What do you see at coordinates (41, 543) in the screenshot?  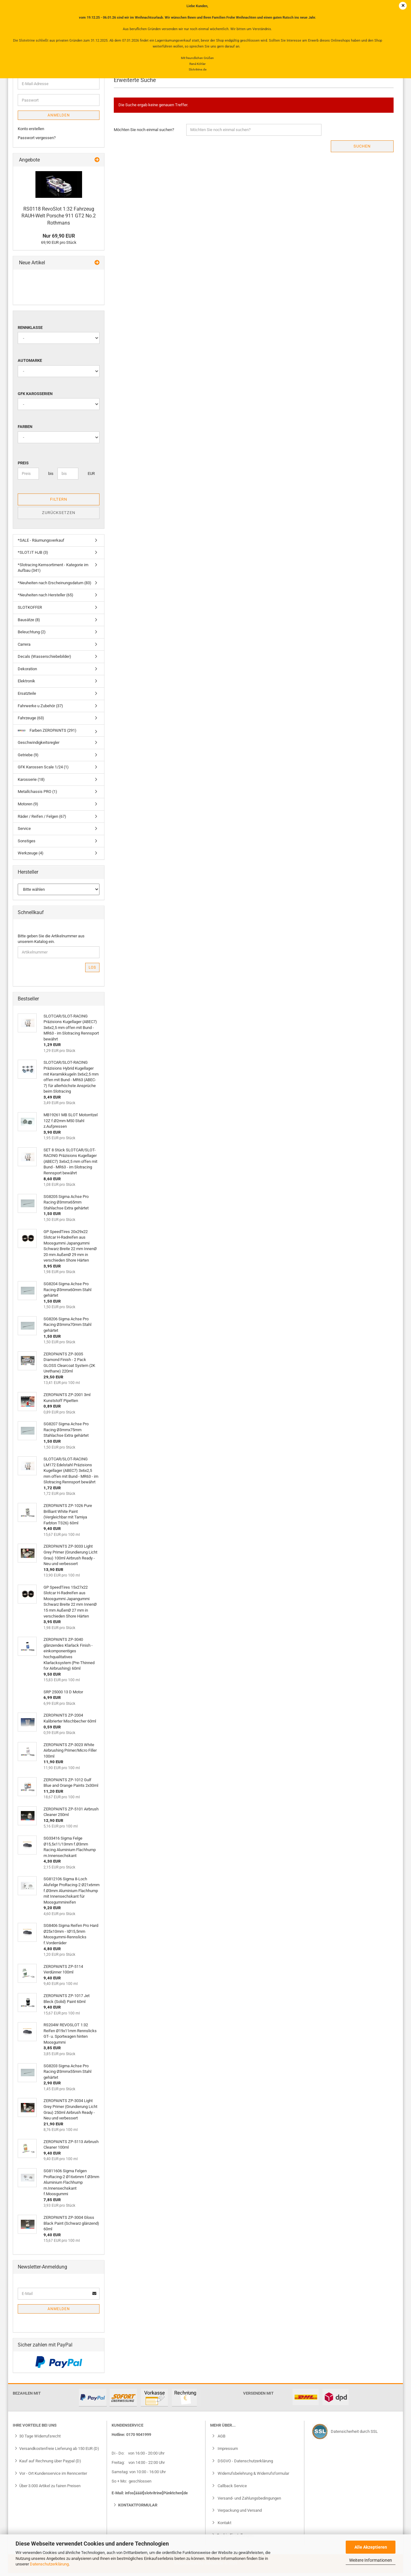 I see `*SALE - Räumungsverkauf` at bounding box center [41, 543].